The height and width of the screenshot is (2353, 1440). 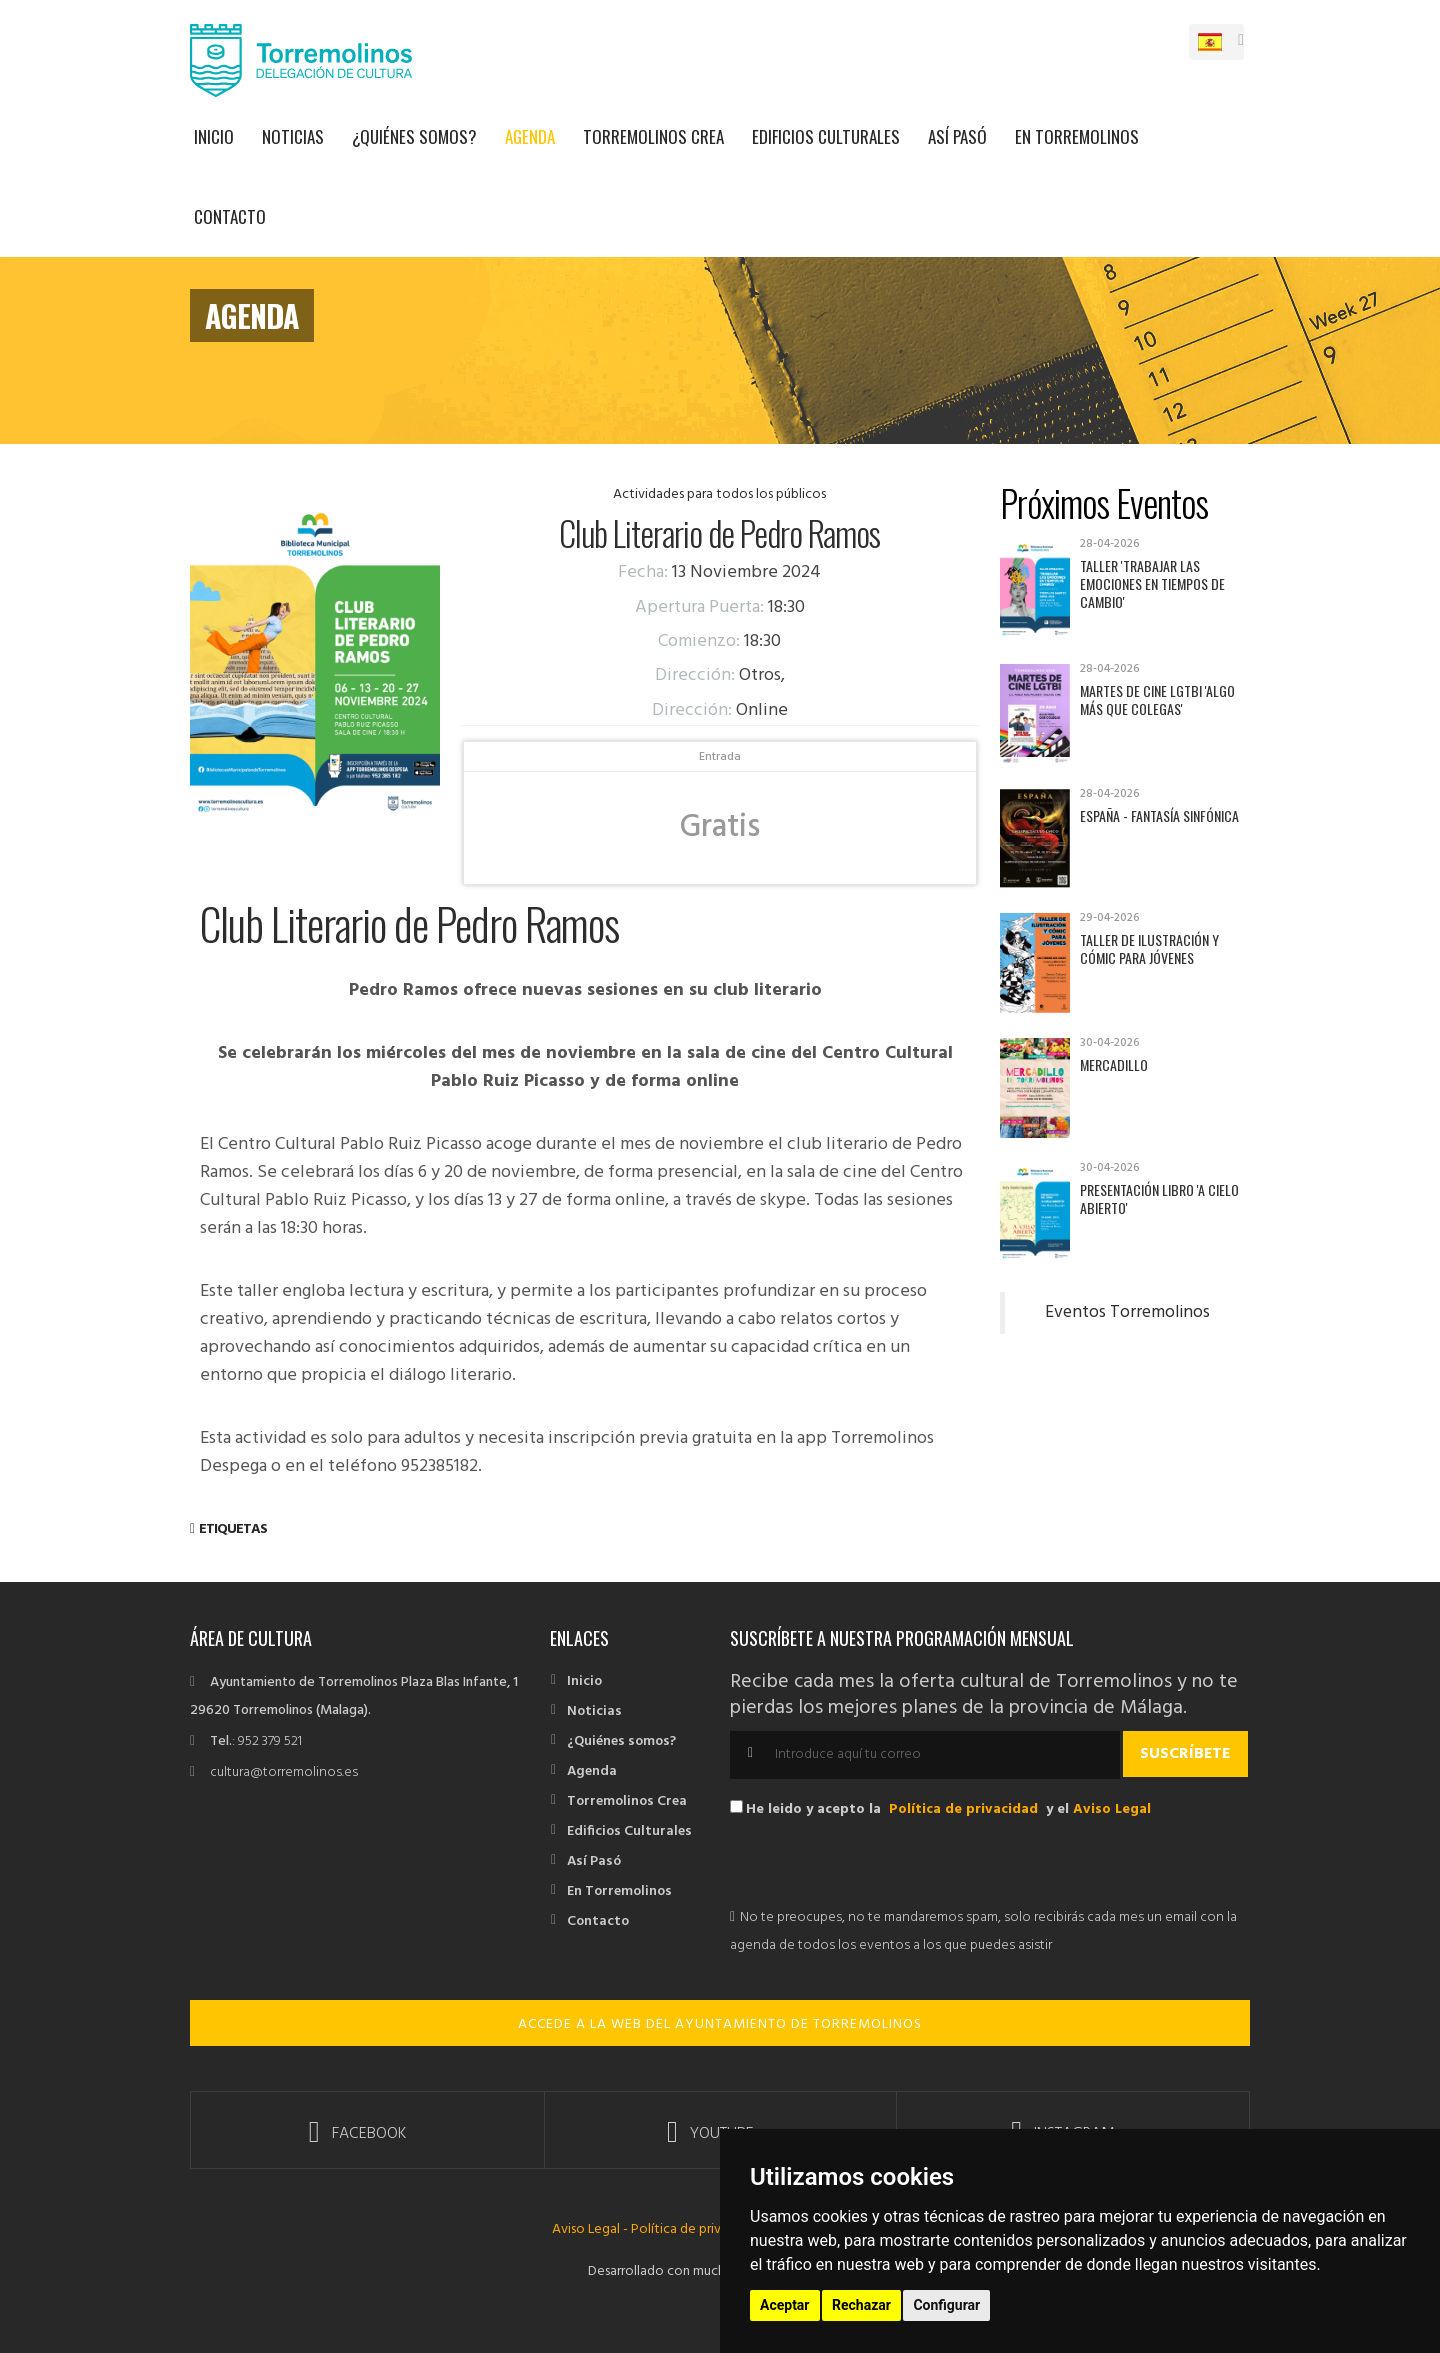 What do you see at coordinates (1157, 699) in the screenshot?
I see `Martes de Cine LGTBI 'Algo más que colegas'` at bounding box center [1157, 699].